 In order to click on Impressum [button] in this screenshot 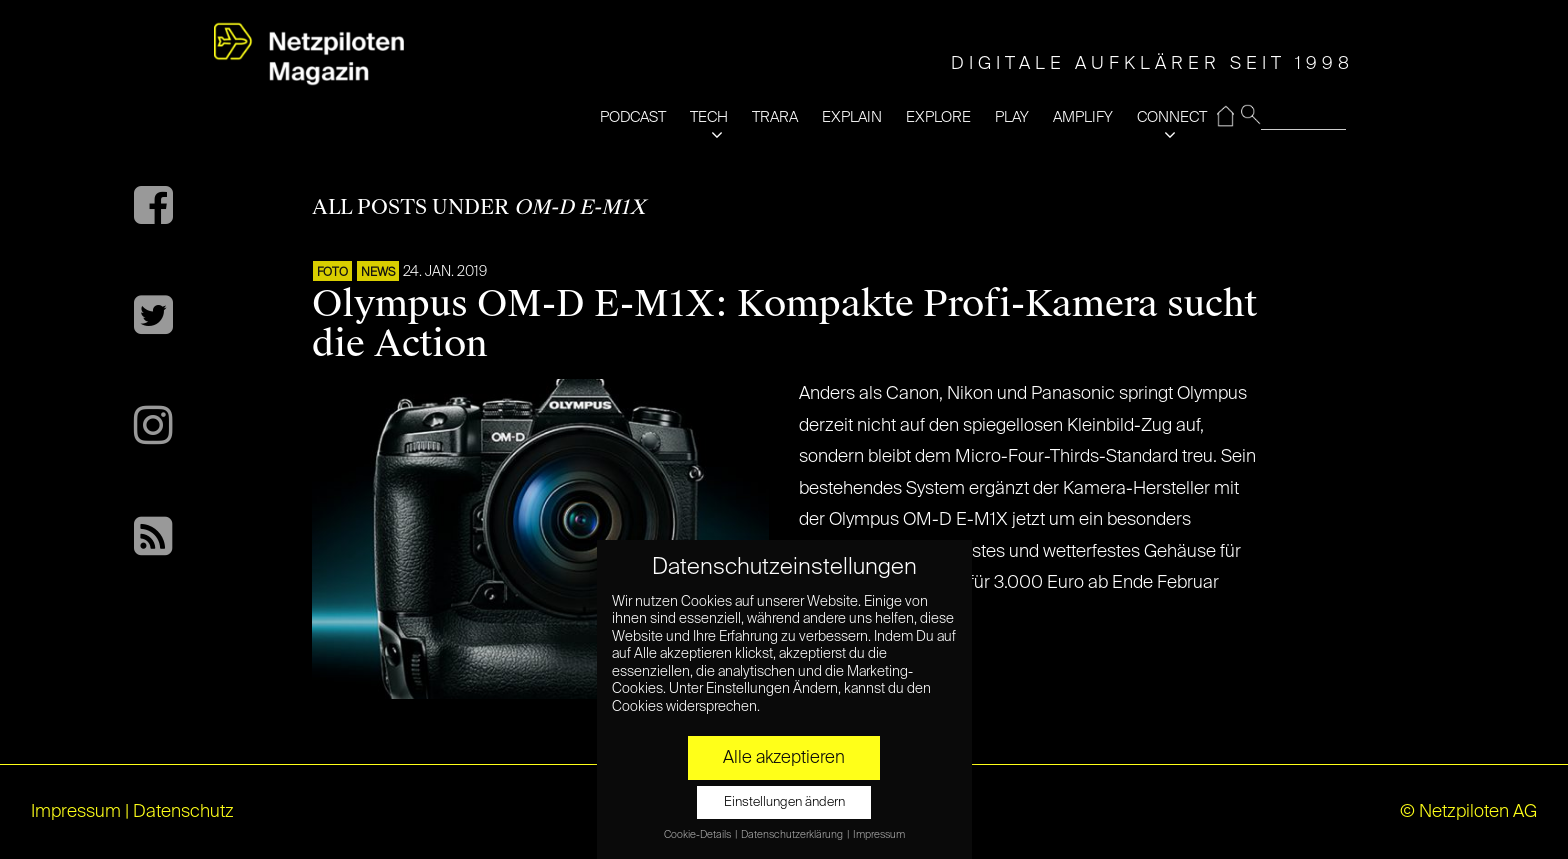, I will do `click(879, 835)`.